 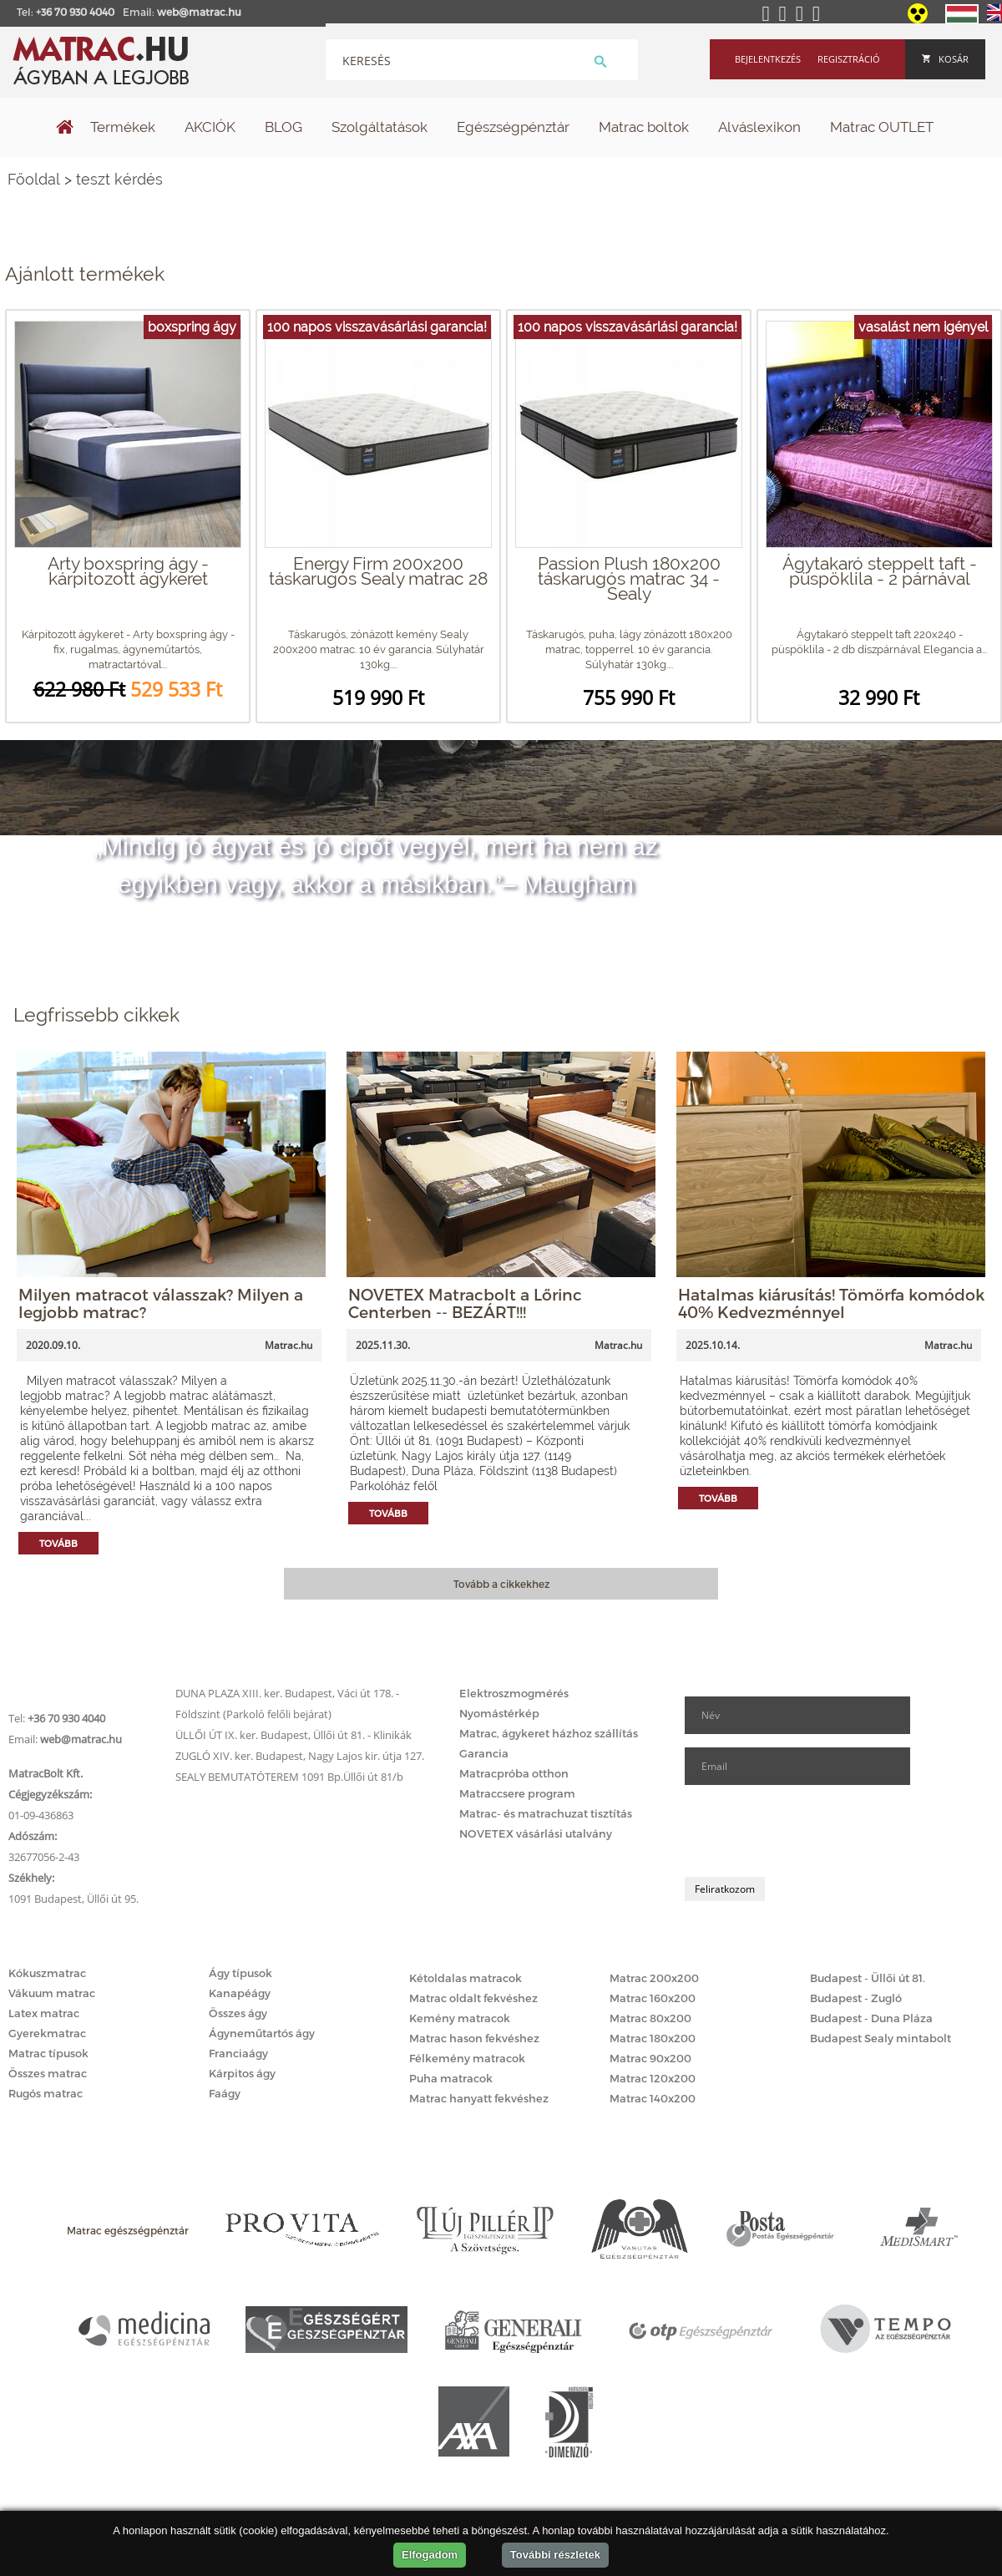 I want to click on Kosár, so click(x=945, y=59).